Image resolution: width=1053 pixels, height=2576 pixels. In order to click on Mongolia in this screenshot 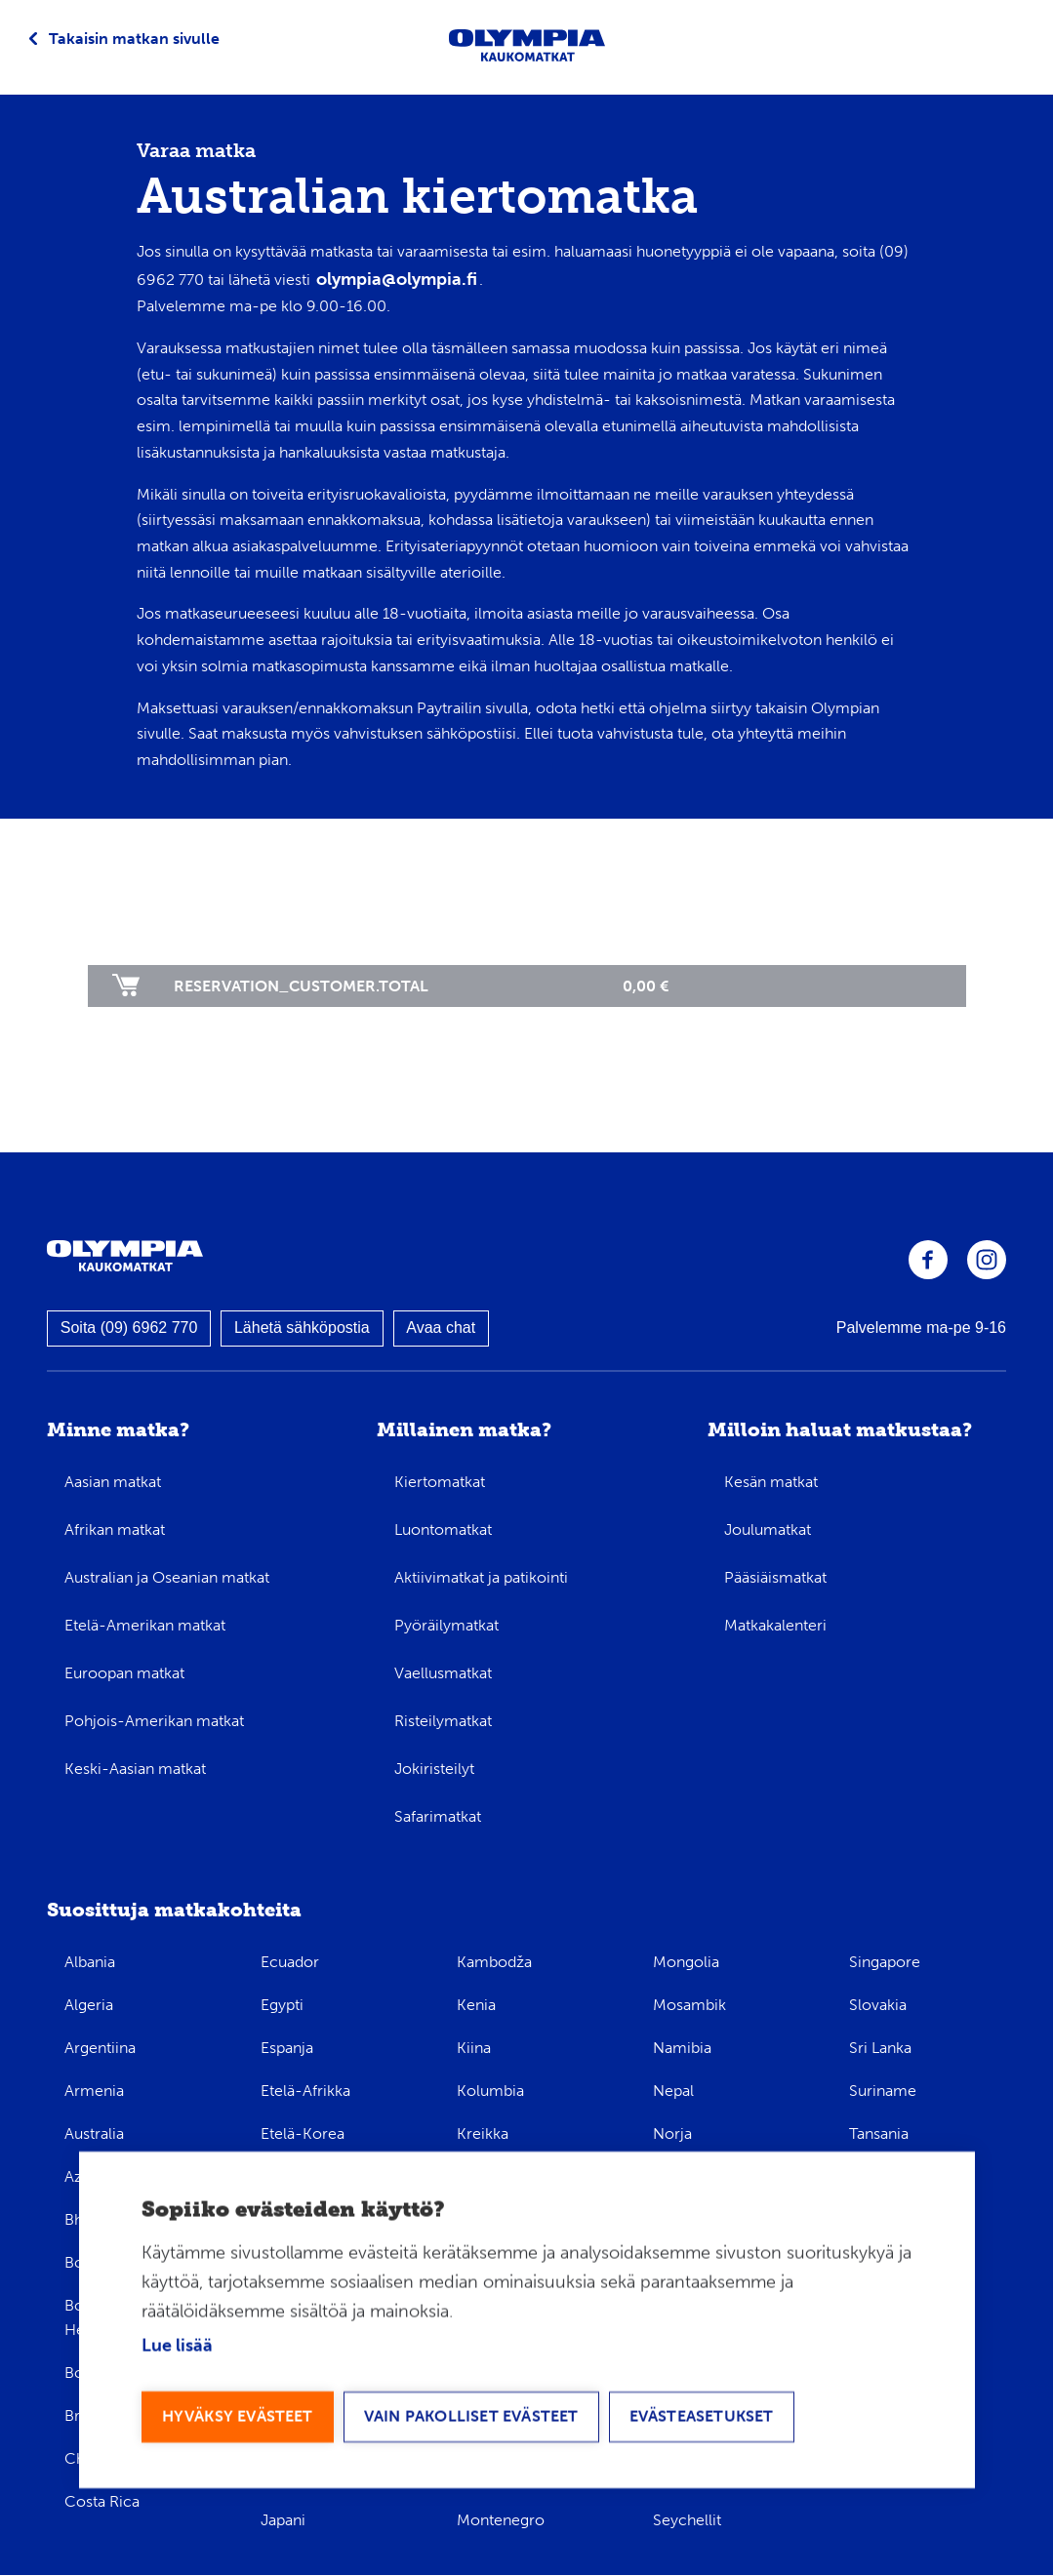, I will do `click(686, 1961)`.